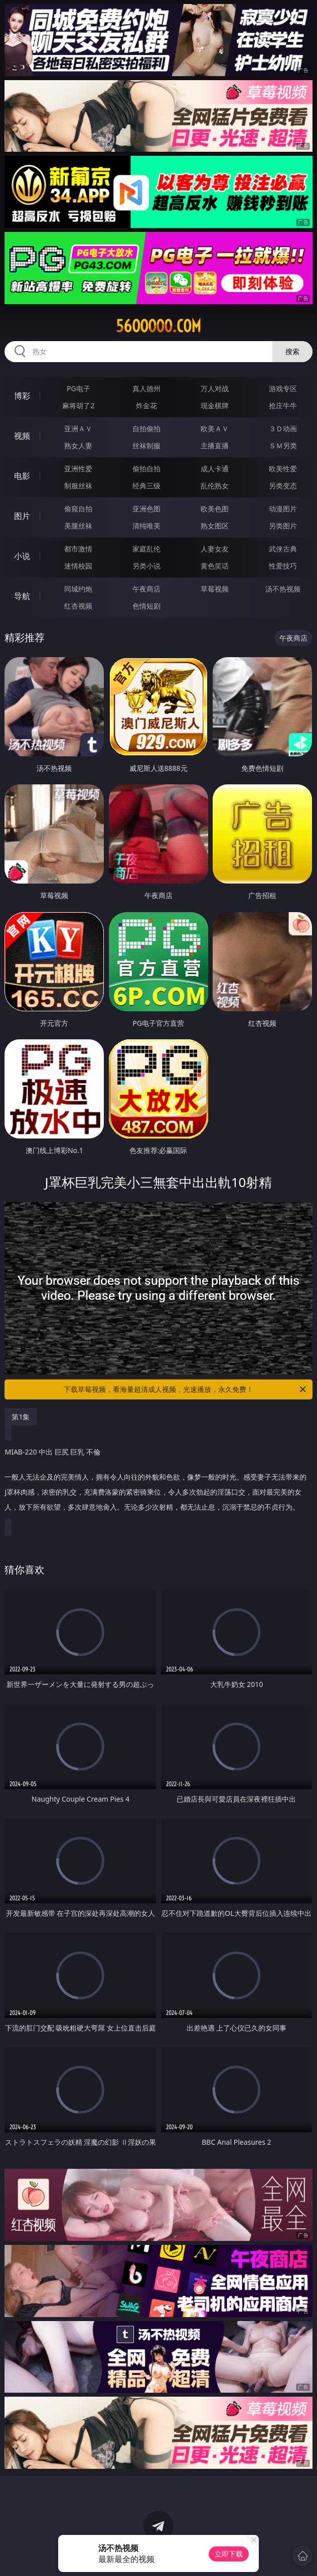 This screenshot has width=317, height=2576. Describe the element at coordinates (146, 606) in the screenshot. I see `色情短剧` at that location.